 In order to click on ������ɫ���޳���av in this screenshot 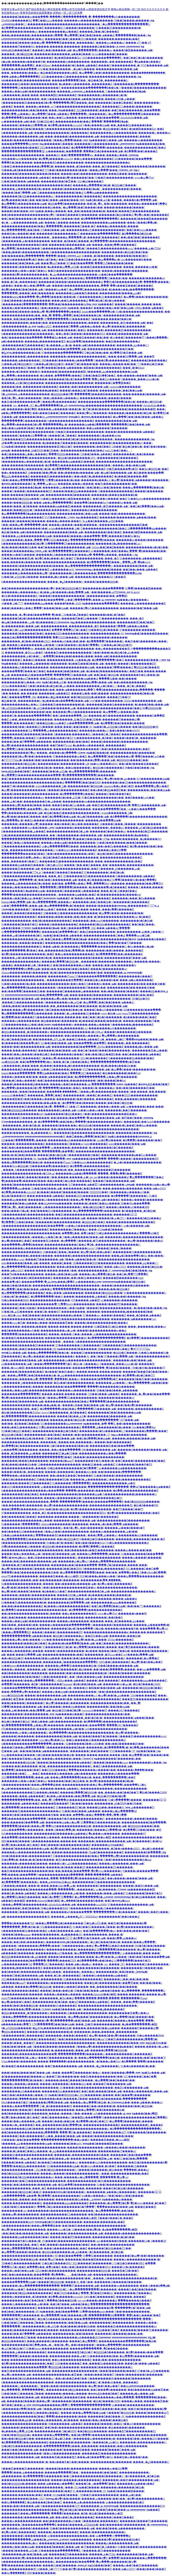, I will do `click(146, 278)`.